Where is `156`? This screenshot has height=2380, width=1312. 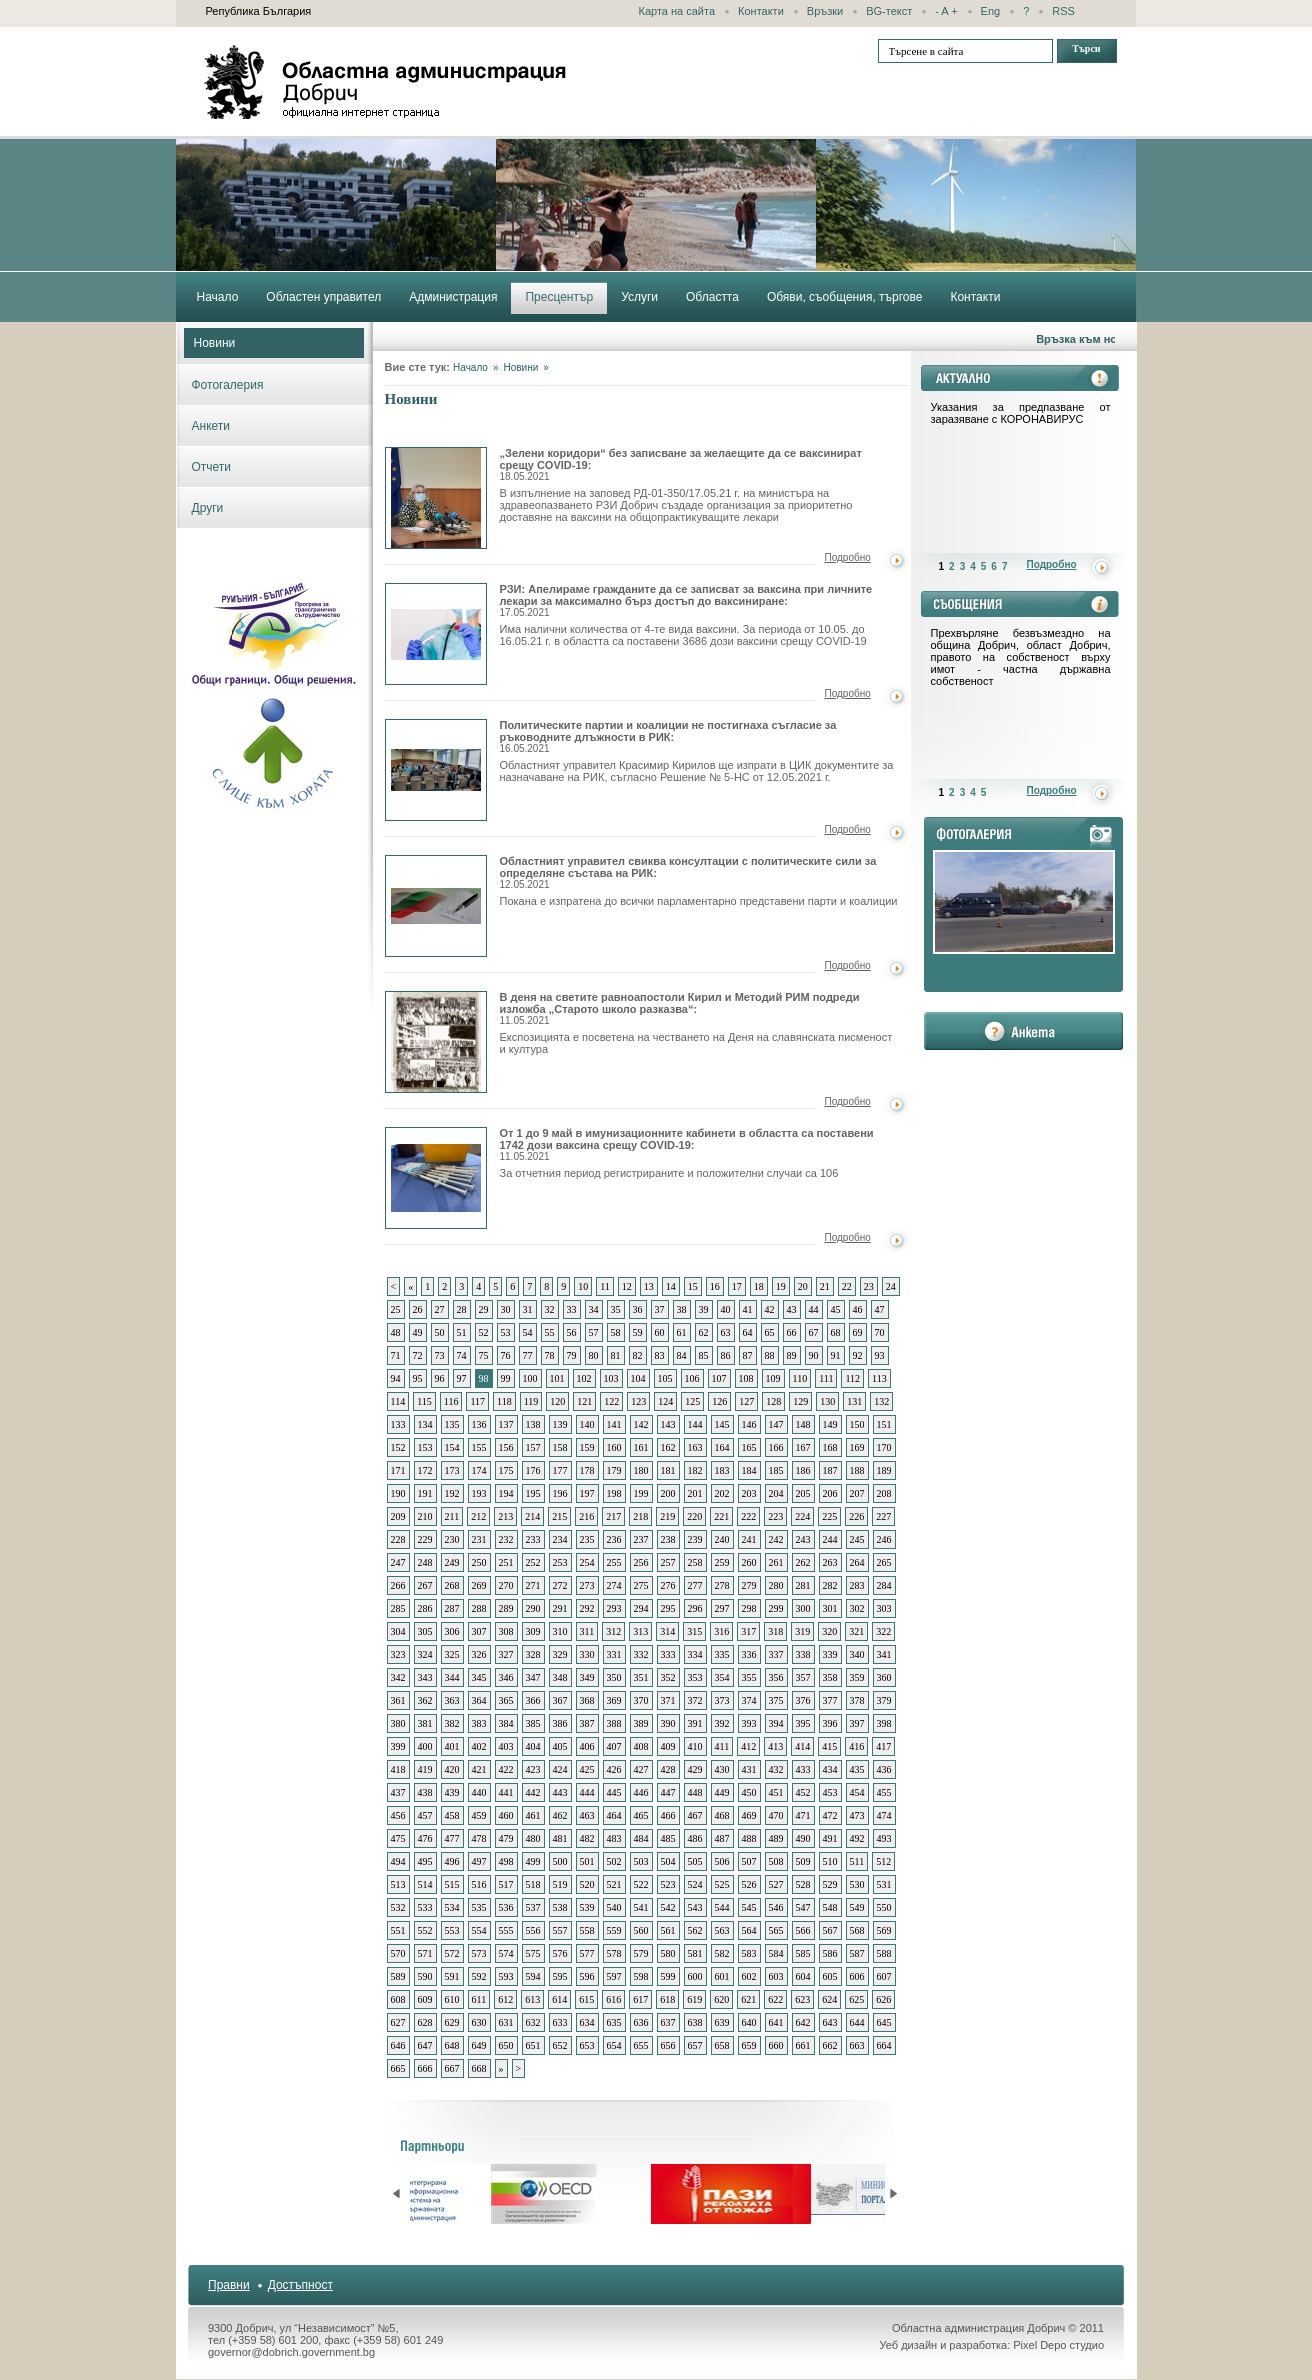
156 is located at coordinates (506, 1447).